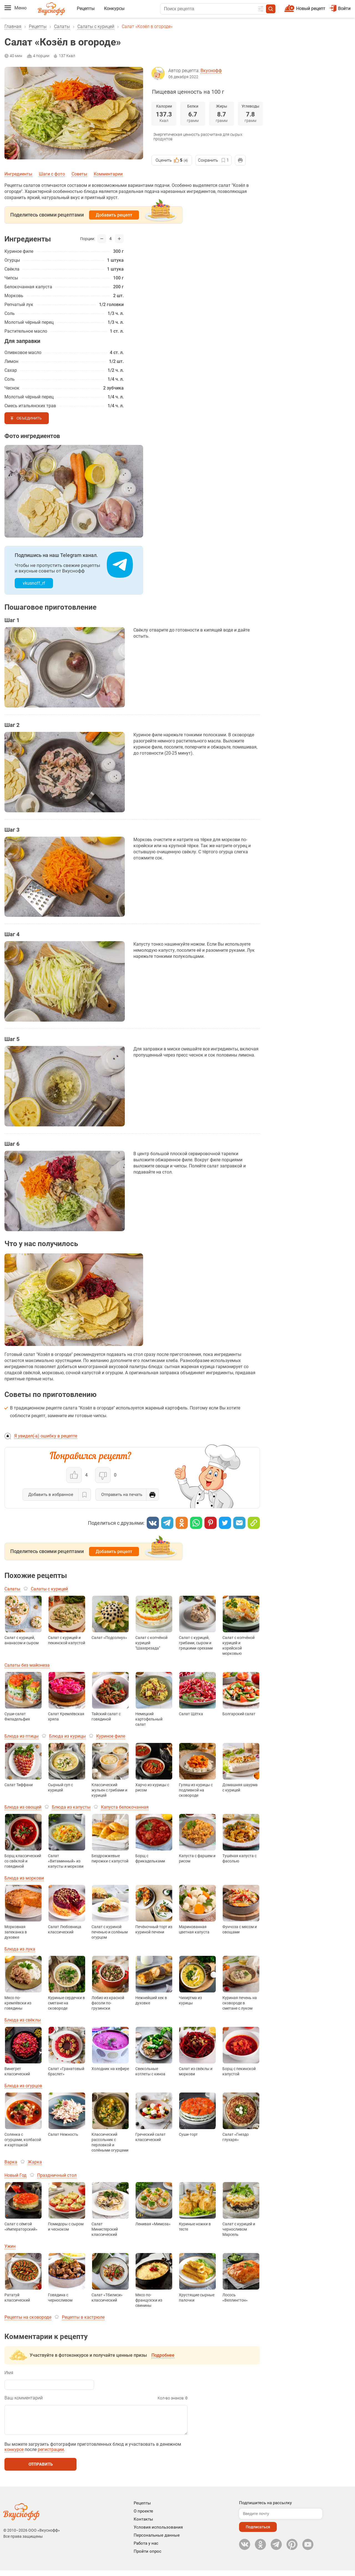 Image resolution: width=355 pixels, height=2576 pixels. What do you see at coordinates (27, 1665) in the screenshot?
I see `Салаты без майонеза` at bounding box center [27, 1665].